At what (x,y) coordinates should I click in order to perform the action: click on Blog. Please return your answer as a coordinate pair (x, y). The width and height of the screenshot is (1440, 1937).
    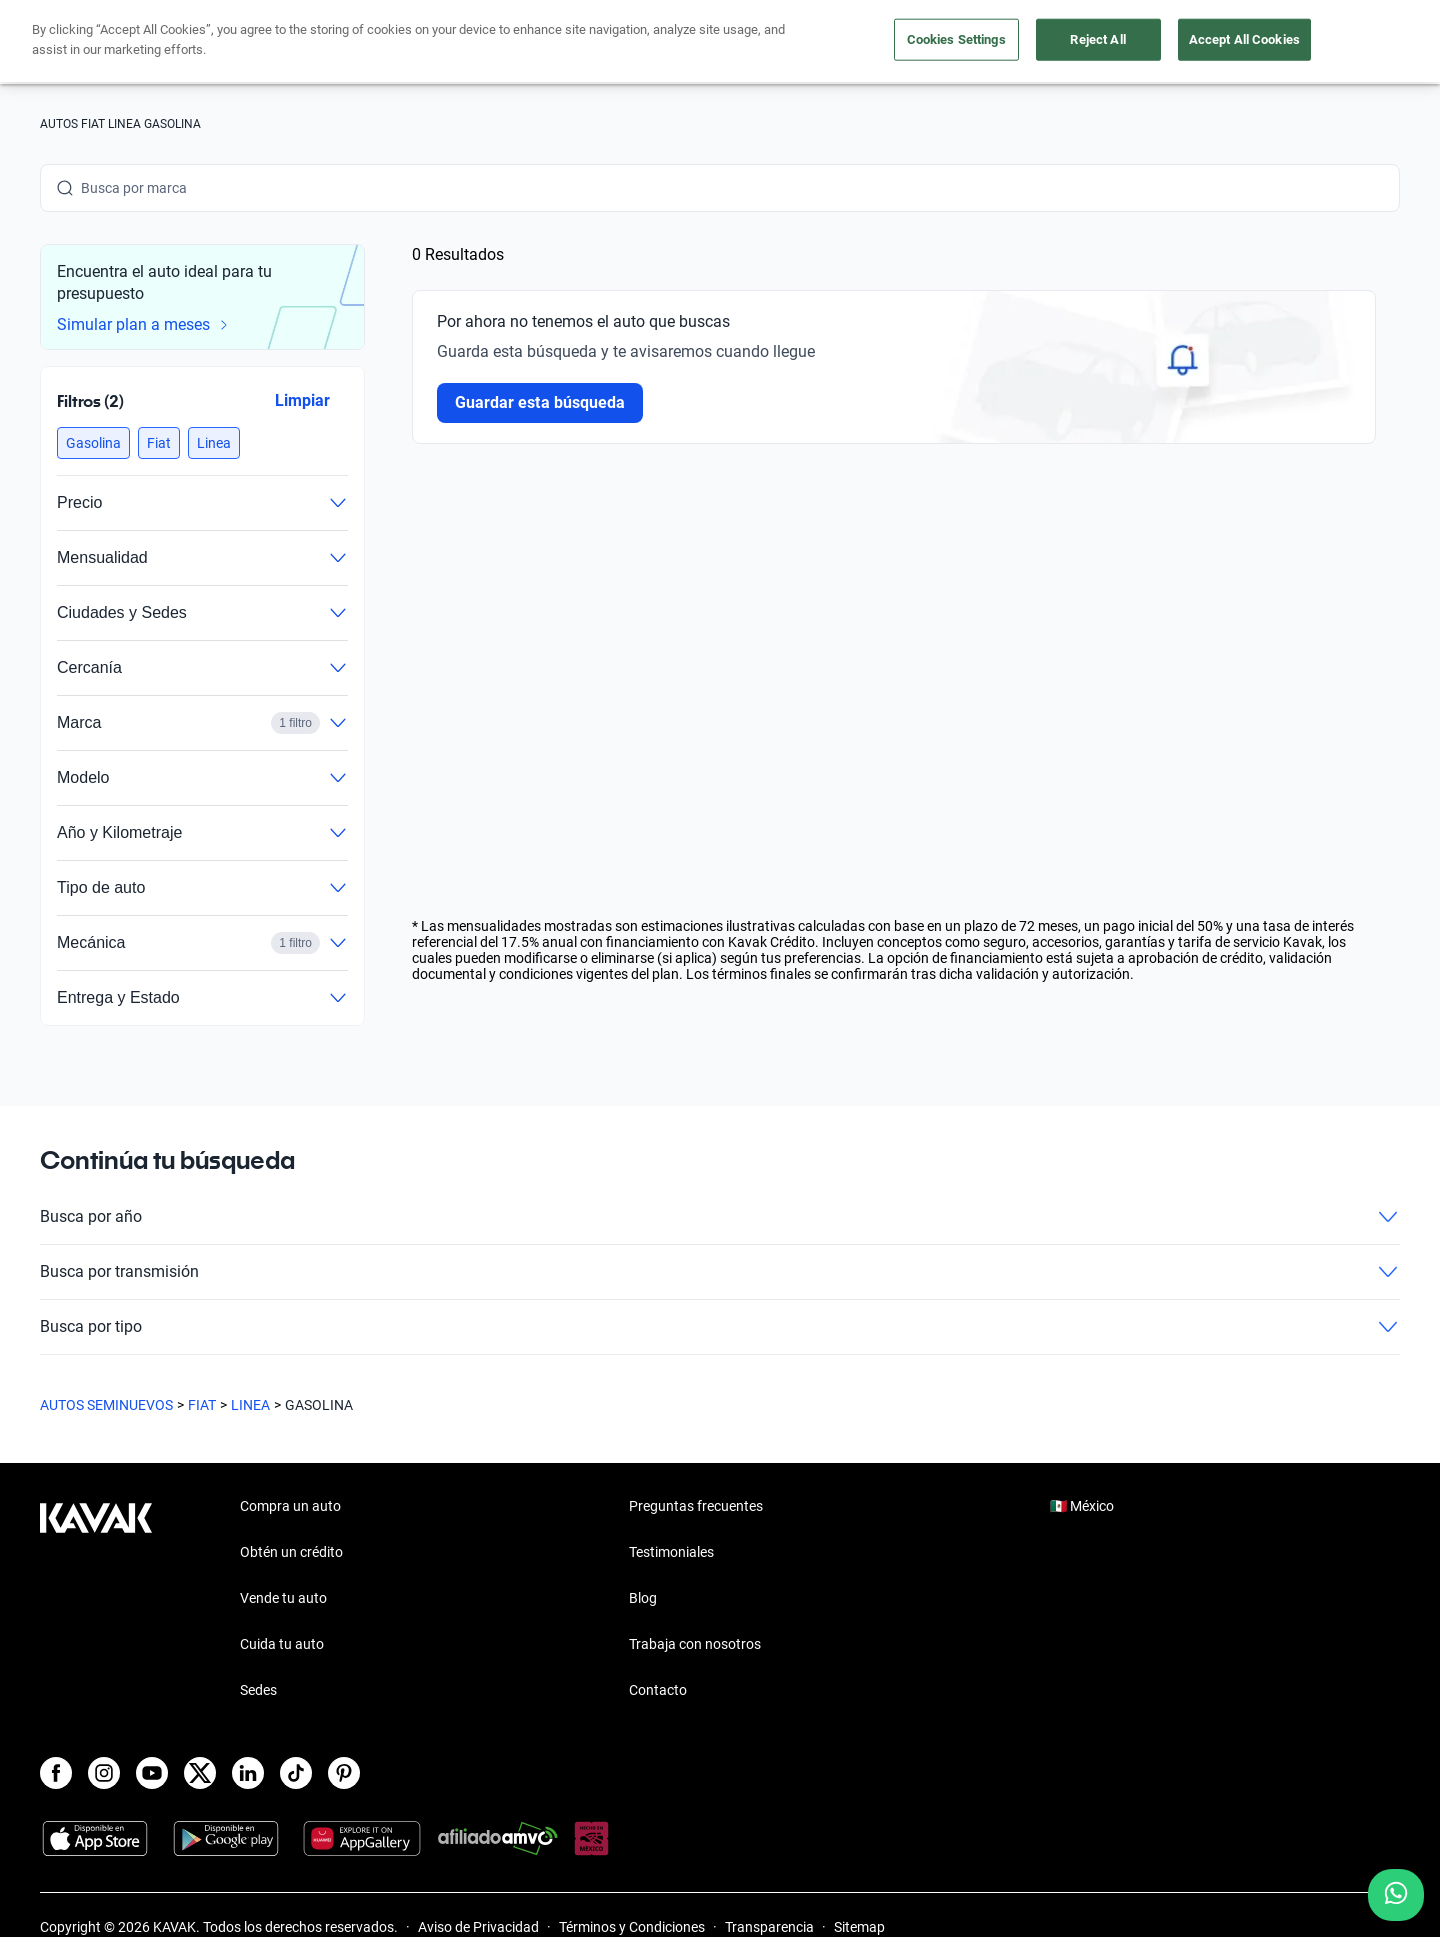
    Looking at the image, I should click on (643, 1598).